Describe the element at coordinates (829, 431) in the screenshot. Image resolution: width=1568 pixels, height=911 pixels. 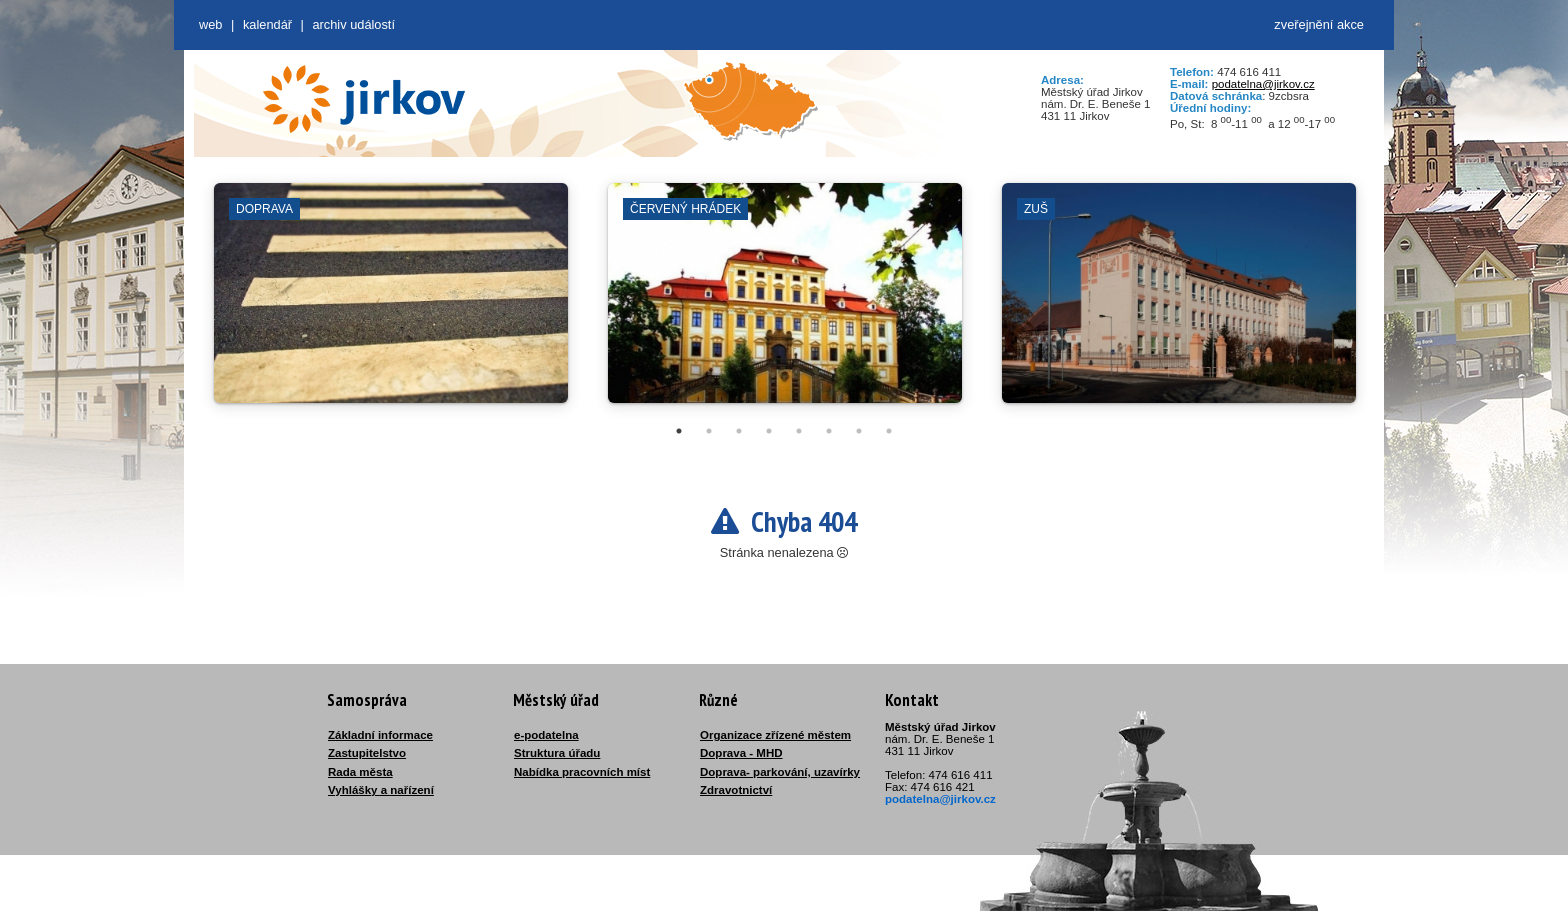
I see `6 [tab]` at that location.